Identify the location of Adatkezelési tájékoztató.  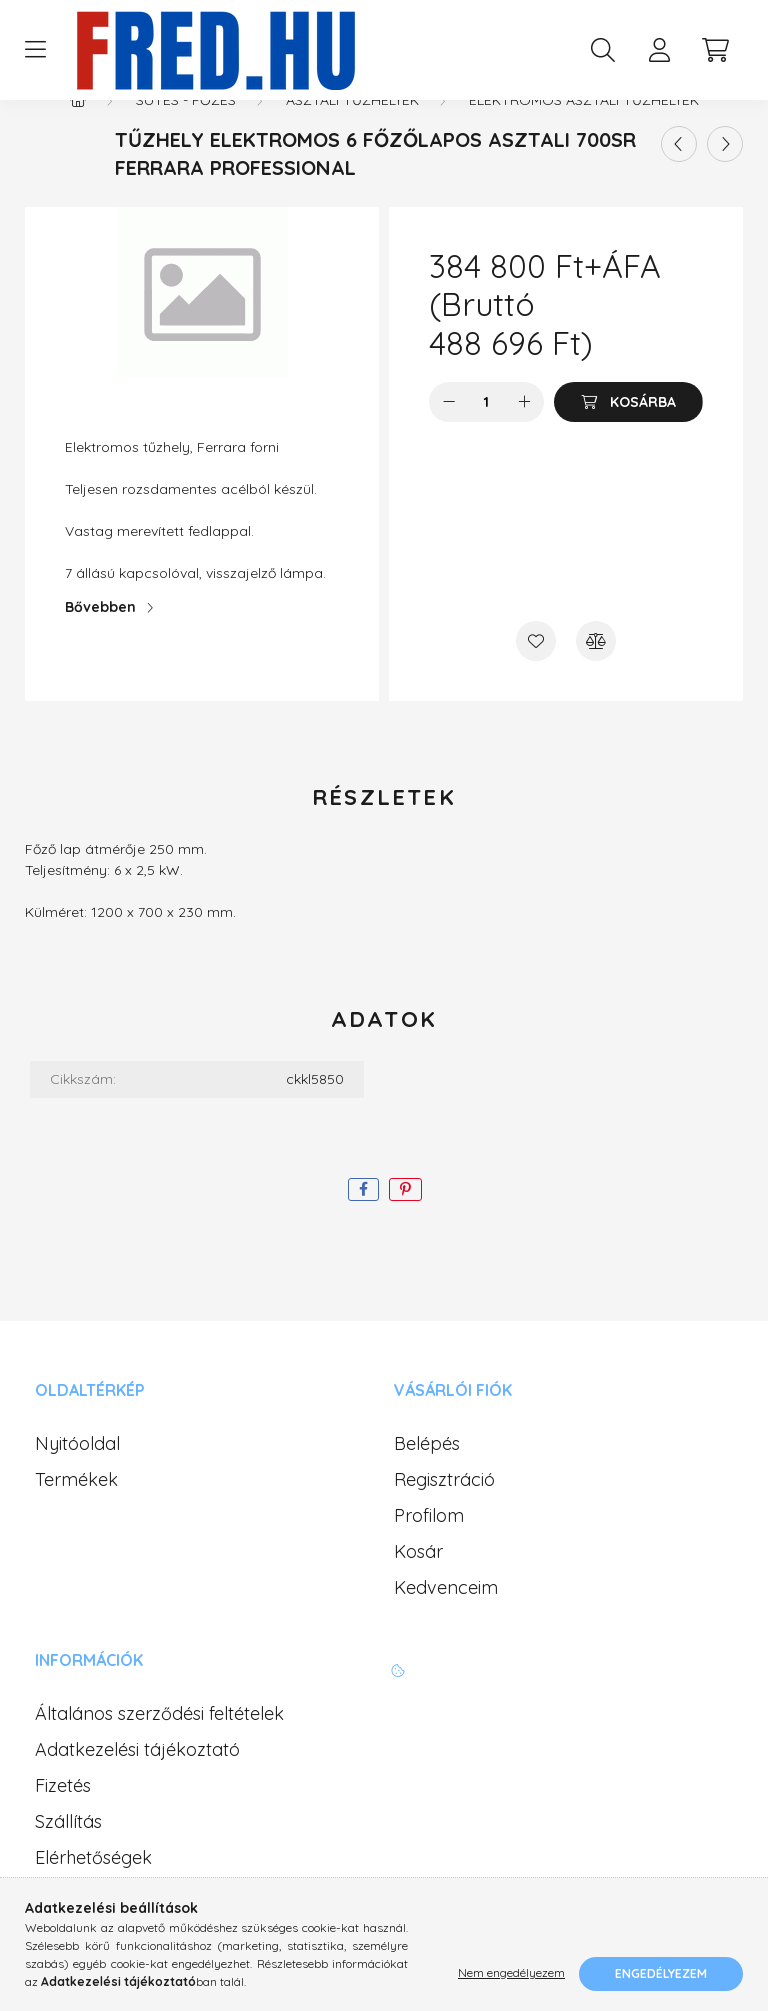
(137, 1790).